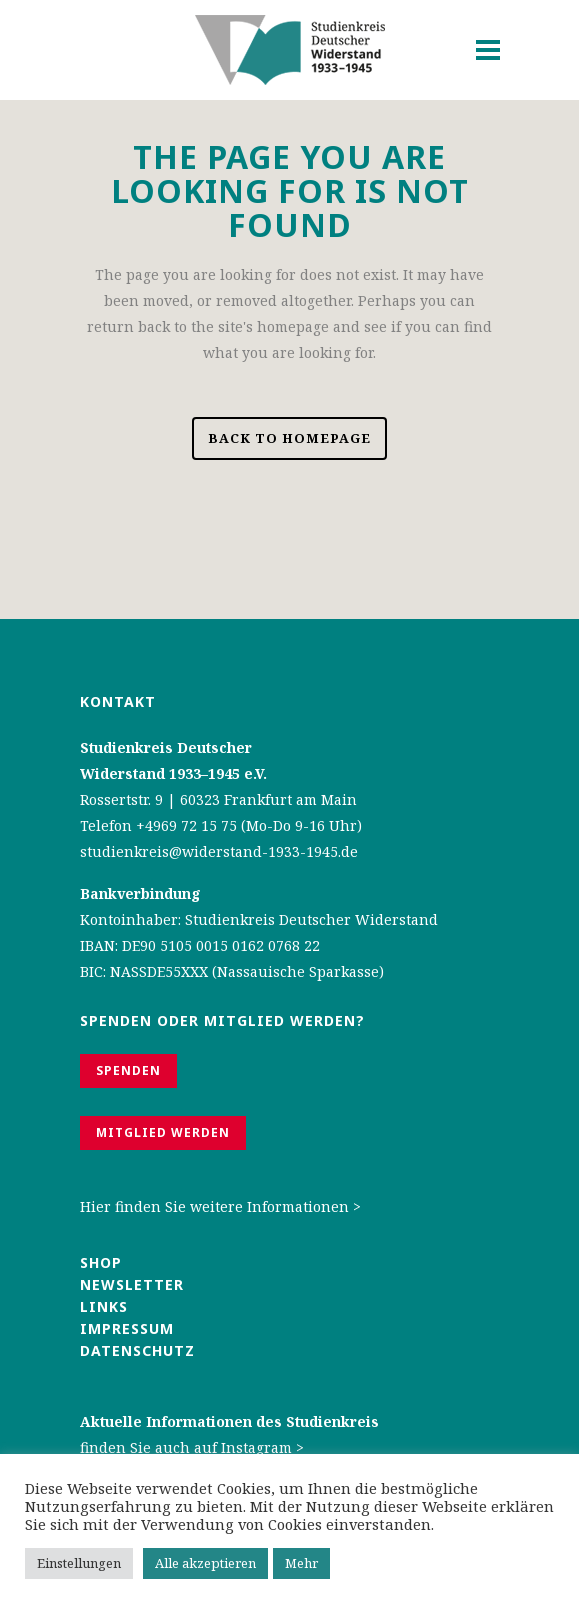 The width and height of the screenshot is (579, 1609). I want to click on Spenden, so click(128, 1070).